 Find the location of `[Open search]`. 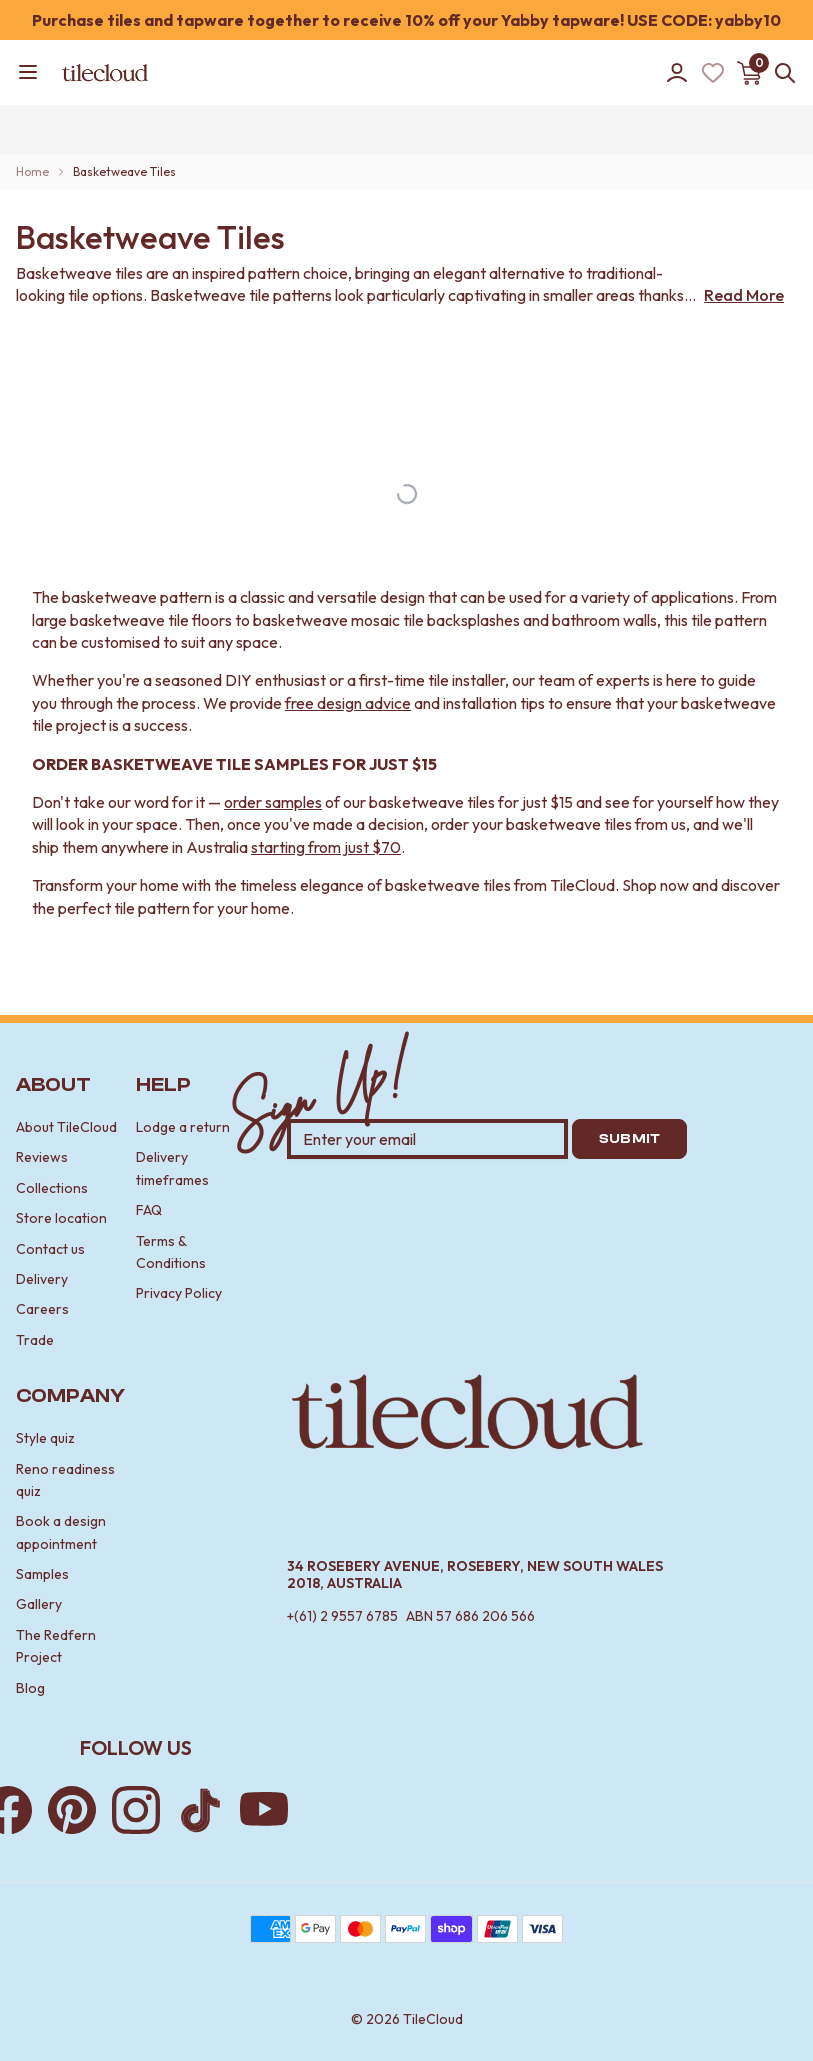

[Open search] is located at coordinates (781, 73).